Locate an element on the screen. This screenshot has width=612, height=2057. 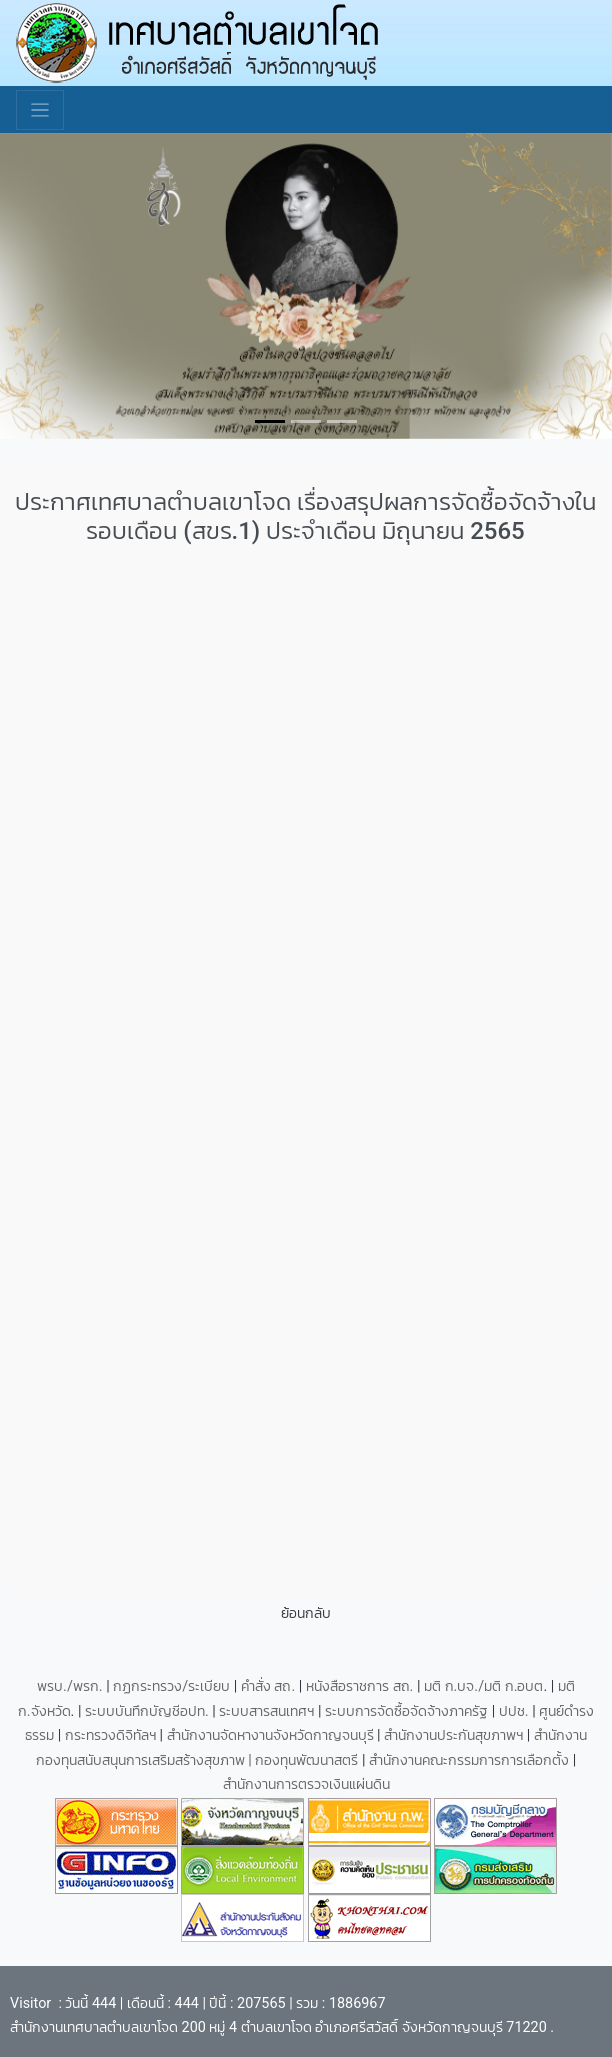
กระทรวงดิจิทัลฯ is located at coordinates (112, 1735).